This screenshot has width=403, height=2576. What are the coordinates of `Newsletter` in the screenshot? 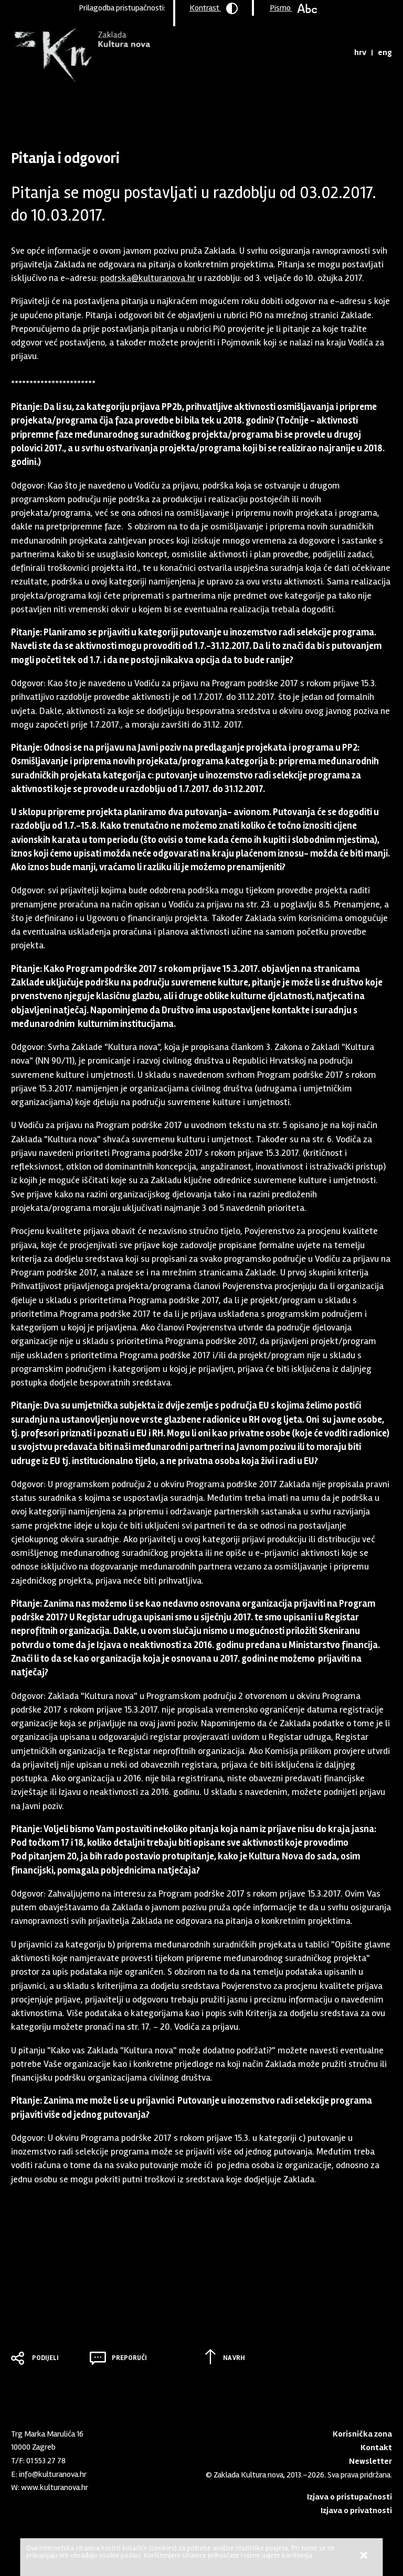 It's located at (370, 2461).